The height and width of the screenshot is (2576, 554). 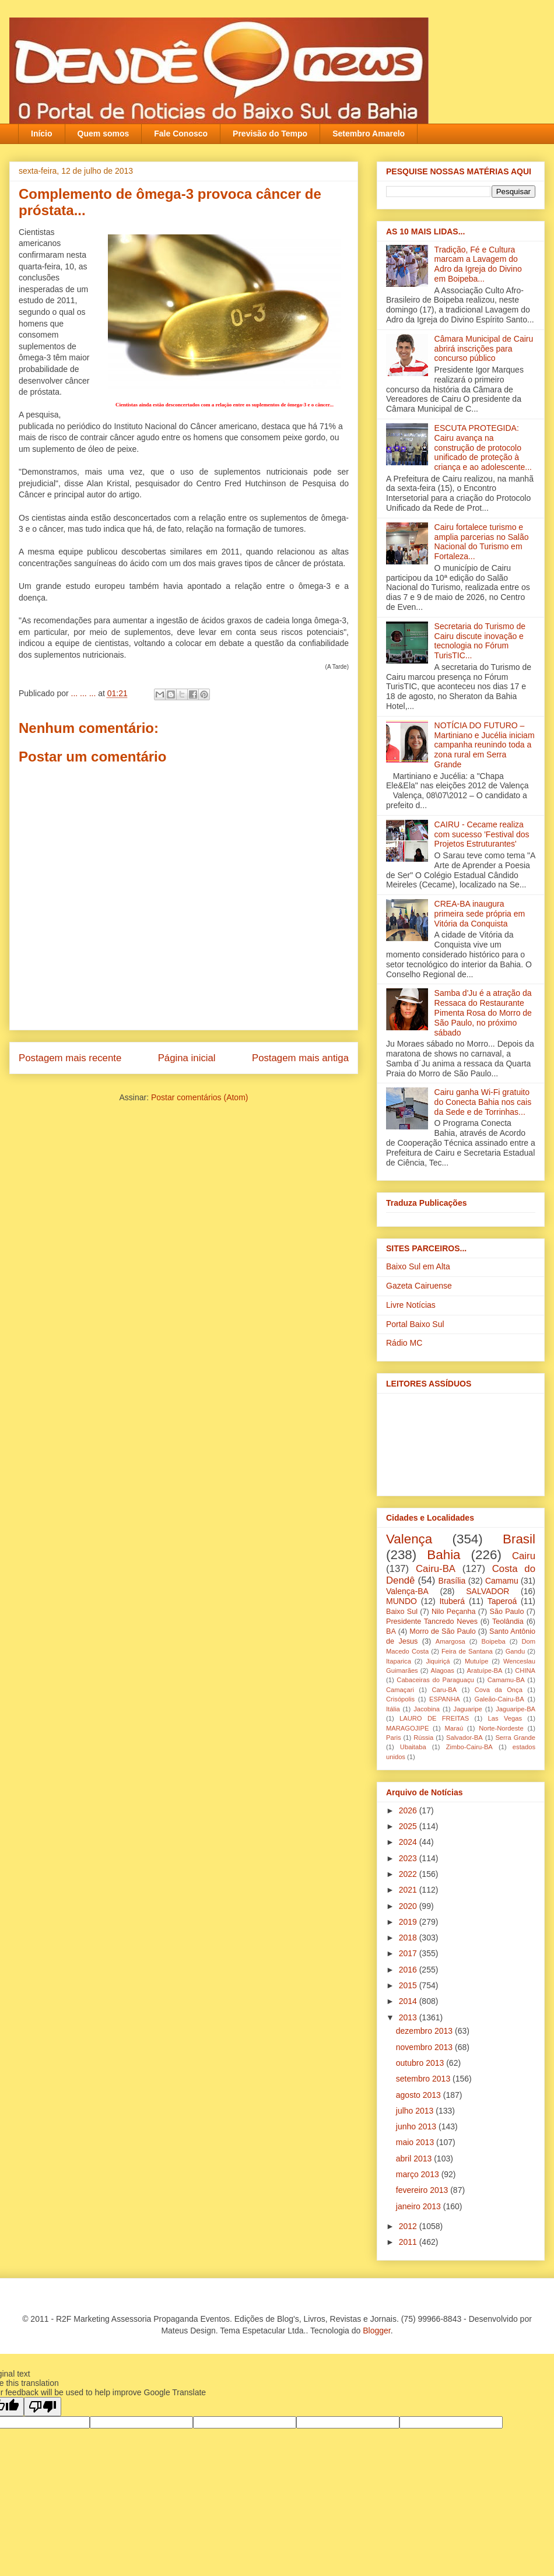 What do you see at coordinates (453, 1728) in the screenshot?
I see `Maraú` at bounding box center [453, 1728].